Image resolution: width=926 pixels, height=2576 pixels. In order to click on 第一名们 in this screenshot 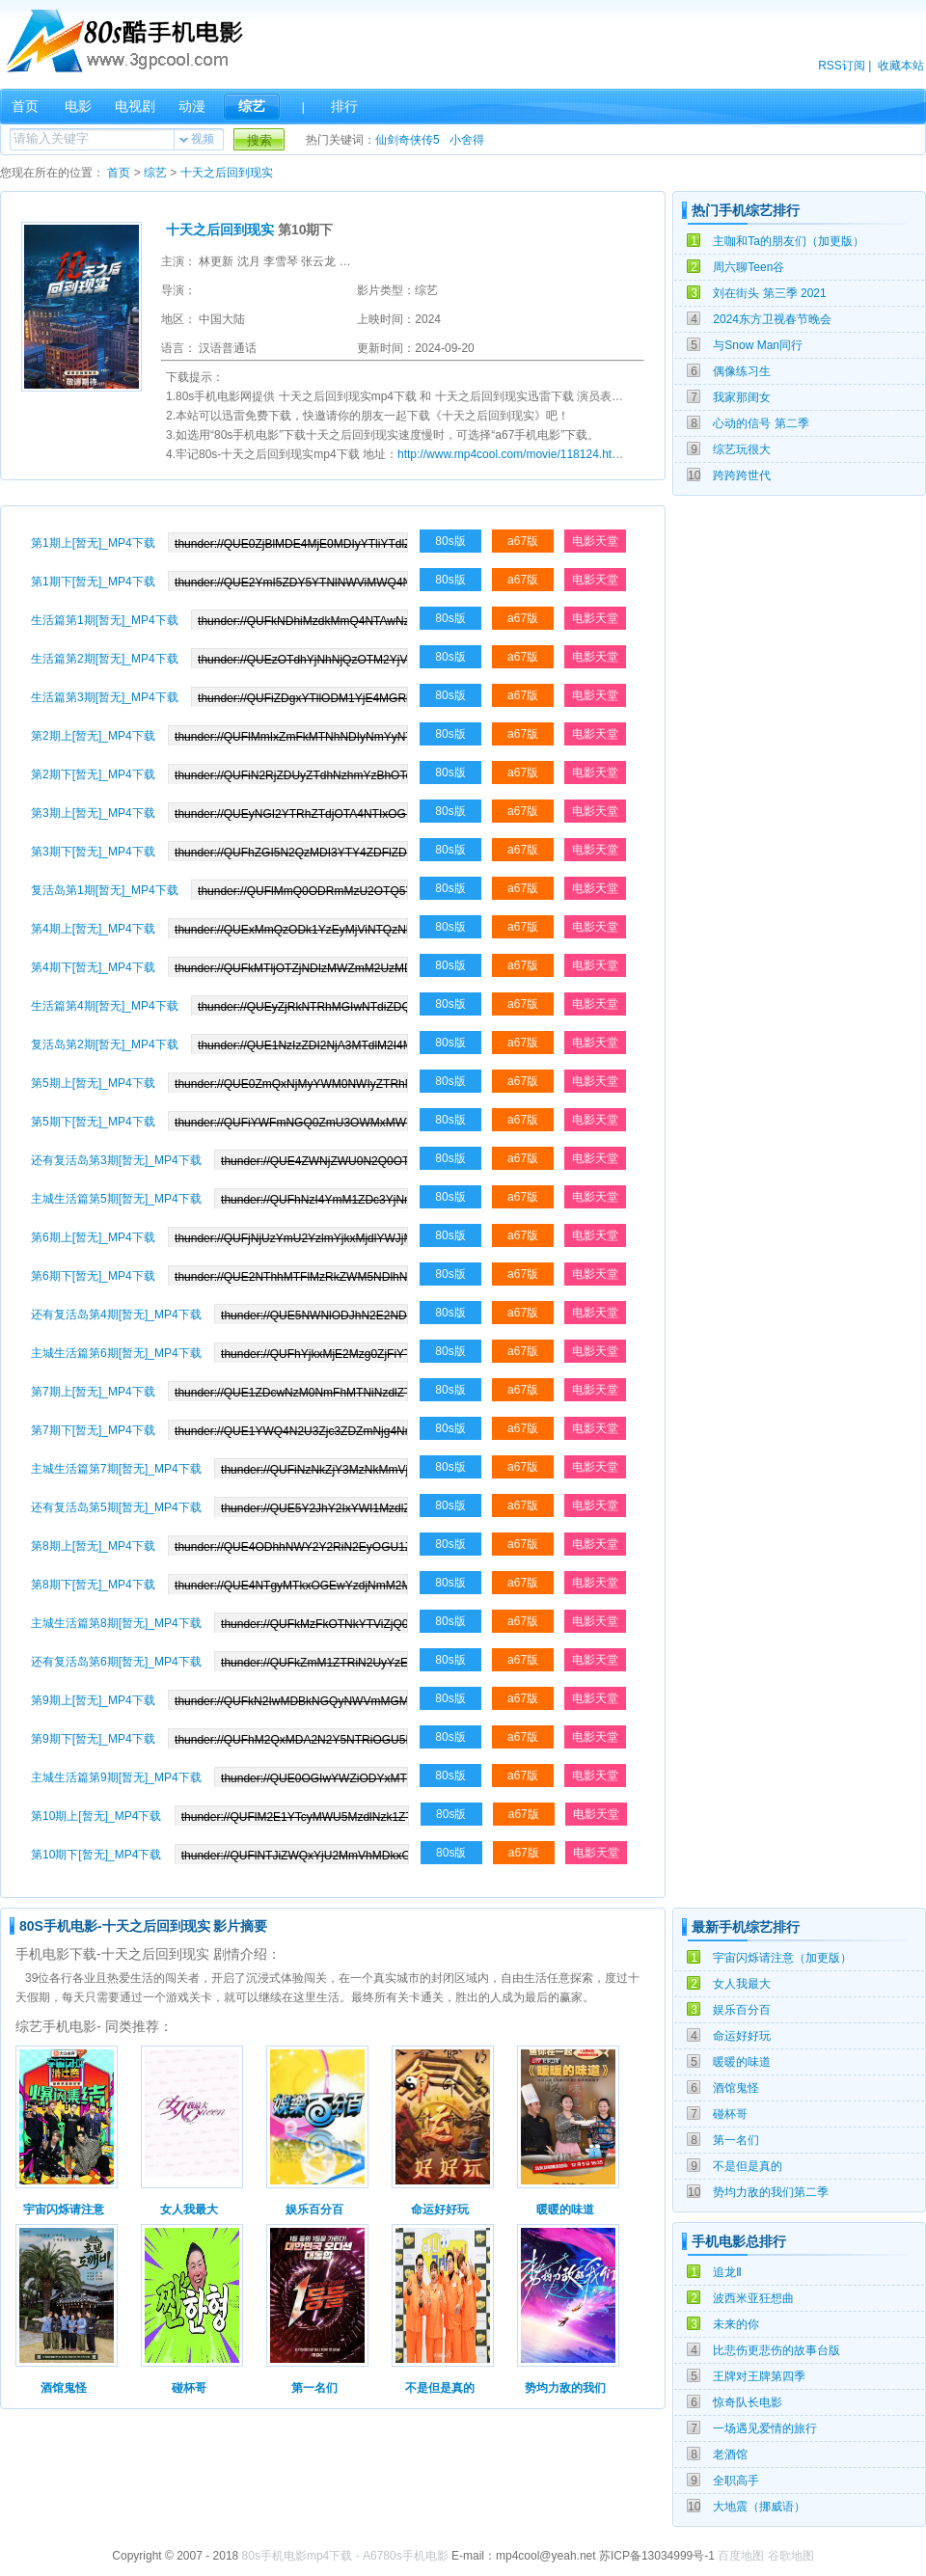, I will do `click(736, 2140)`.